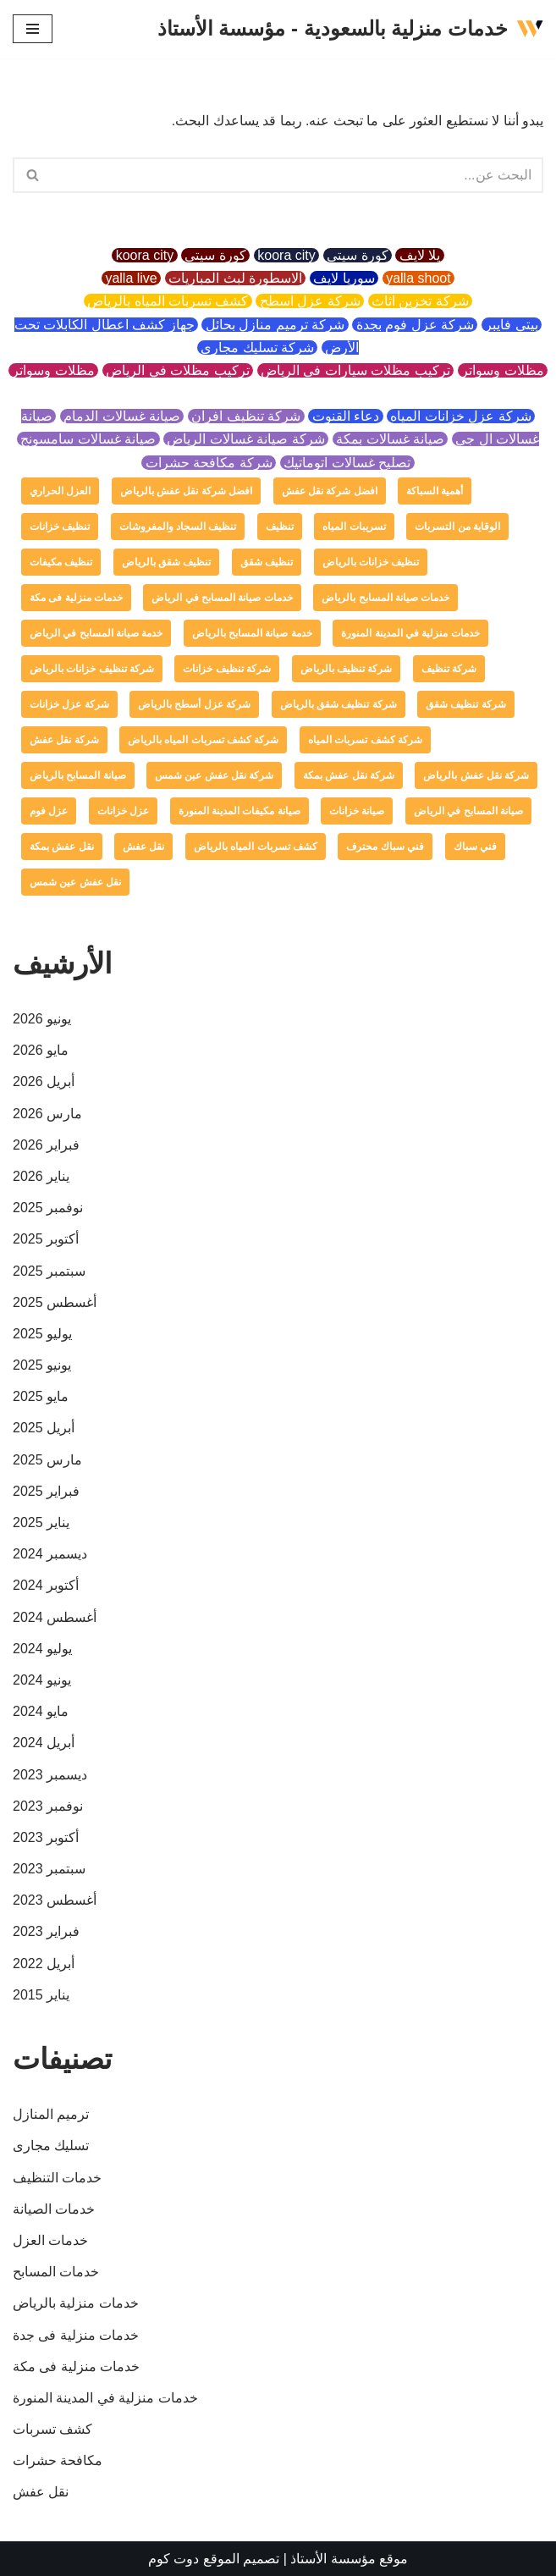  What do you see at coordinates (57, 2178) in the screenshot?
I see `خدمات التنظيف` at bounding box center [57, 2178].